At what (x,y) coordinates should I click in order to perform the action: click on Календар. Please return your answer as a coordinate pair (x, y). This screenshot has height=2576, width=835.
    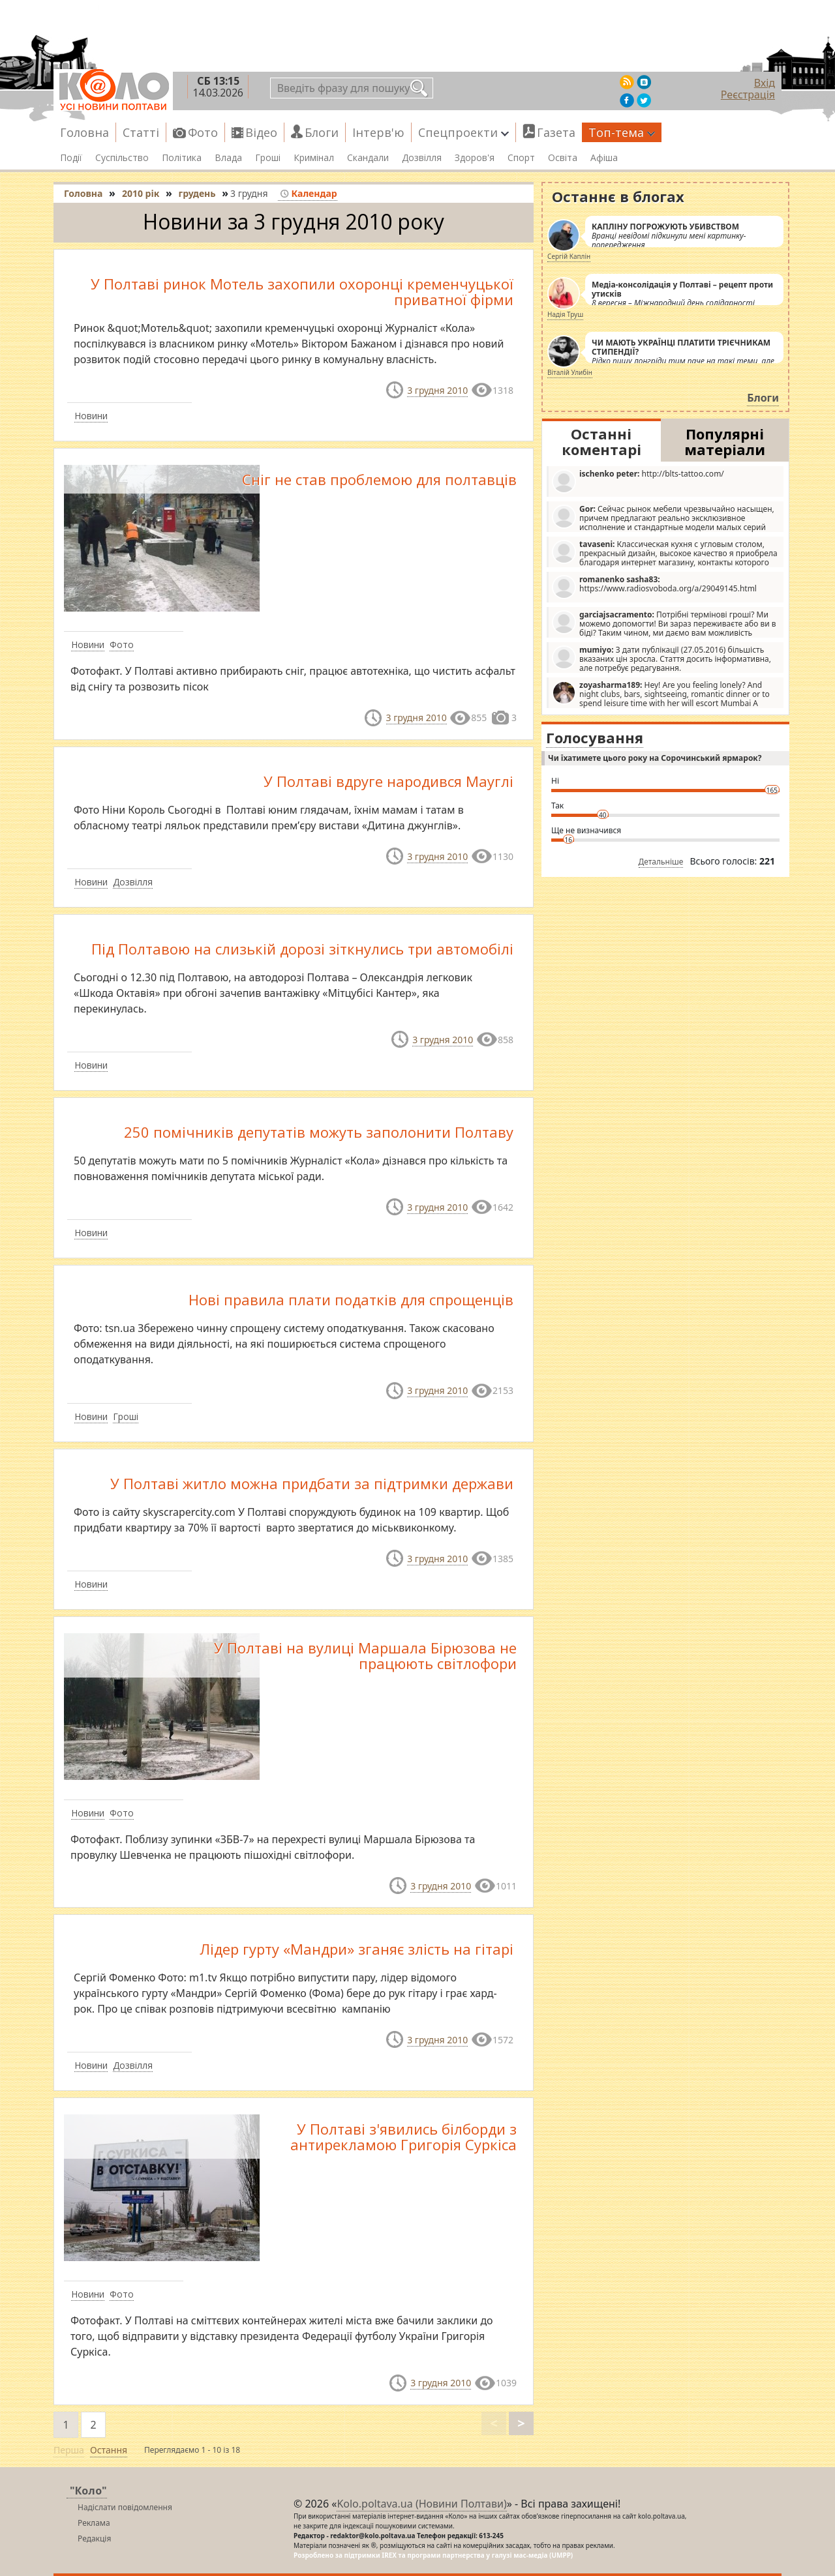
    Looking at the image, I should click on (308, 193).